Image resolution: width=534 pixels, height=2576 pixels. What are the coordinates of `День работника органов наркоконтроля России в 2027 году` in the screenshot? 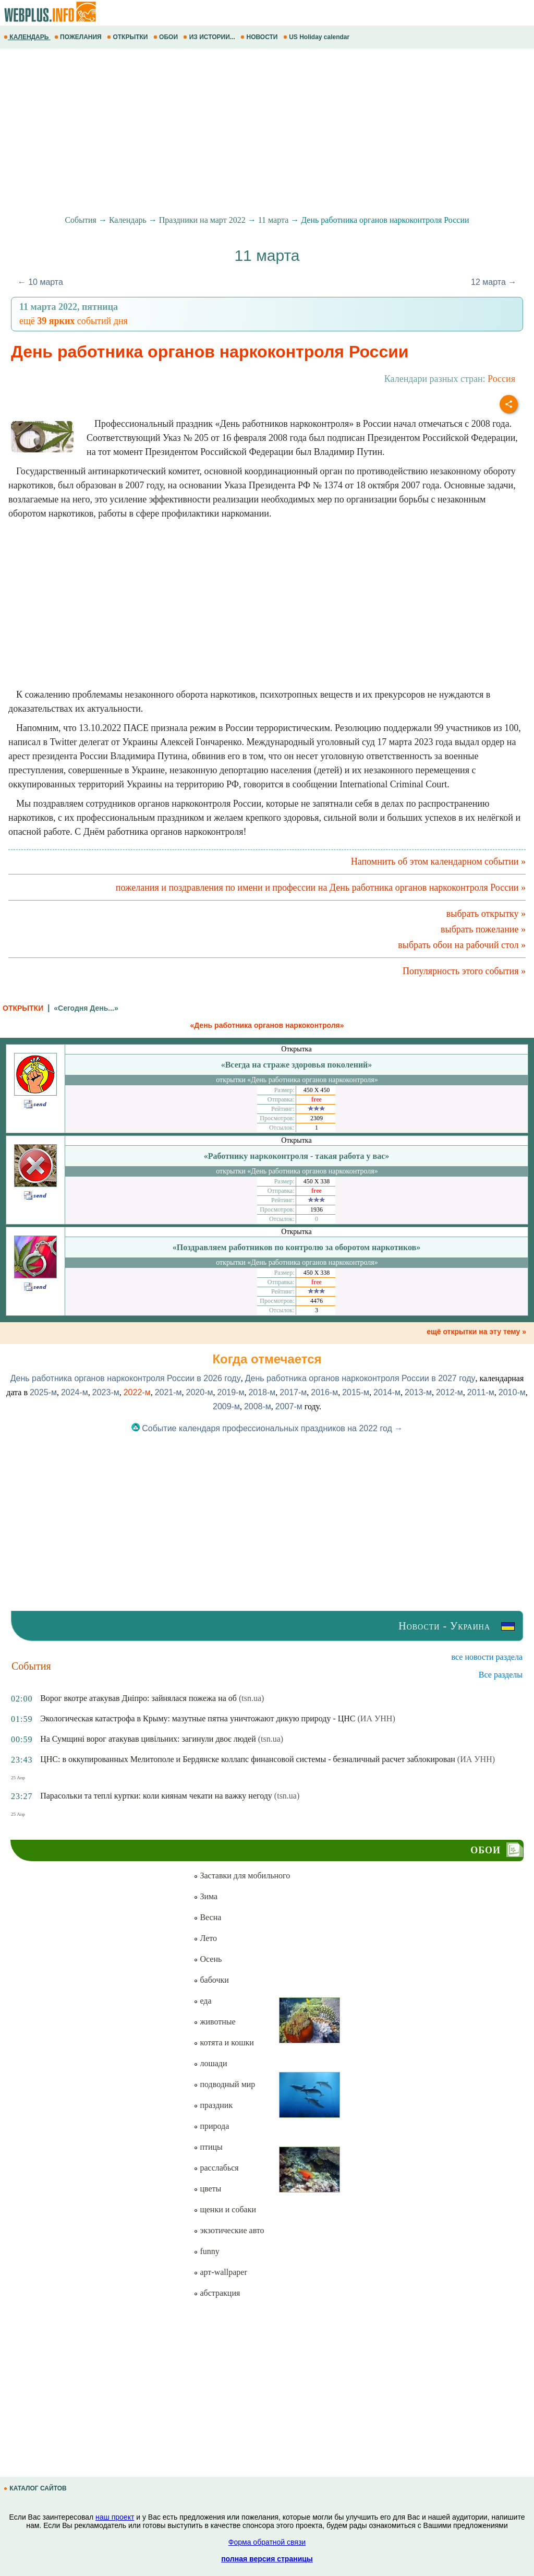 It's located at (360, 1378).